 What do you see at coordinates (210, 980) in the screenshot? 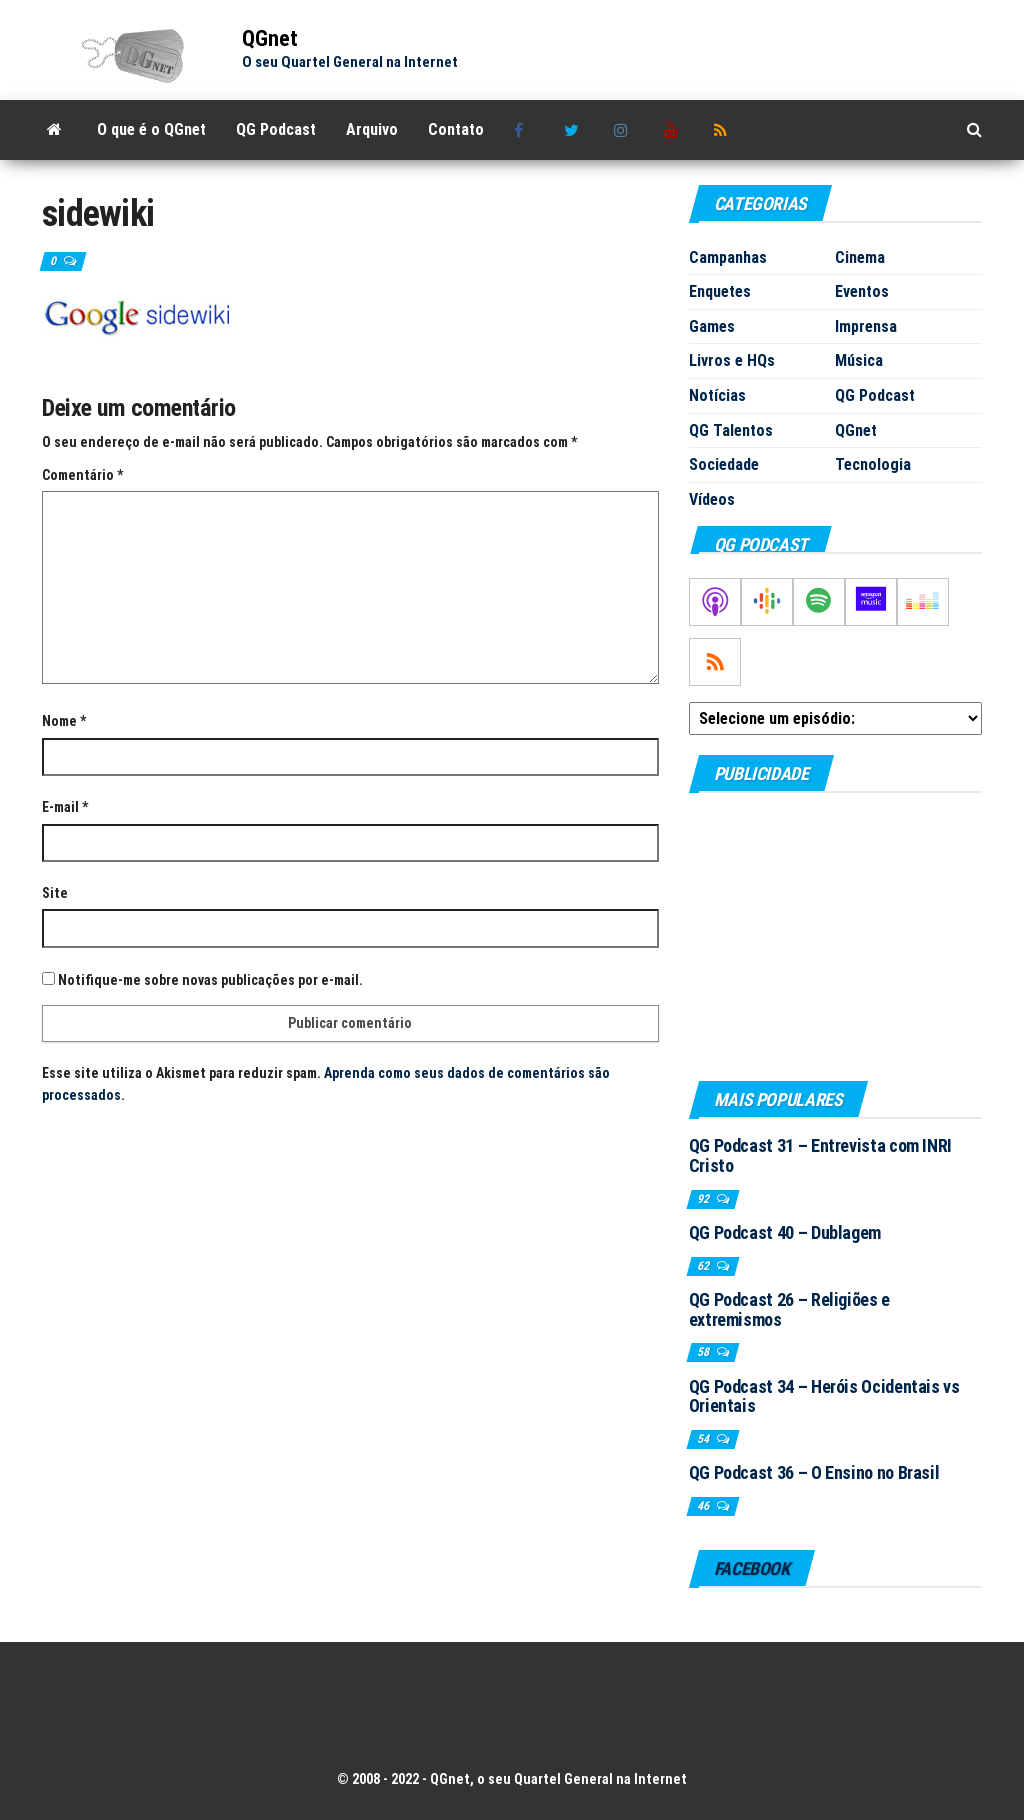
I see `Notifique-me sobre novas publicações por e-mail.` at bounding box center [210, 980].